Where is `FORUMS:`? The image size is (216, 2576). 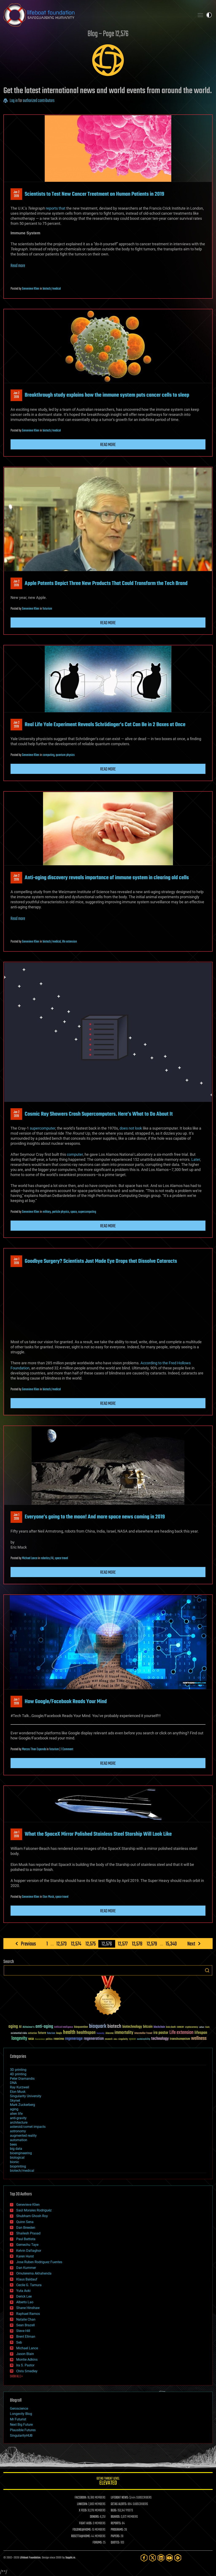 FORUMS: is located at coordinates (97, 2542).